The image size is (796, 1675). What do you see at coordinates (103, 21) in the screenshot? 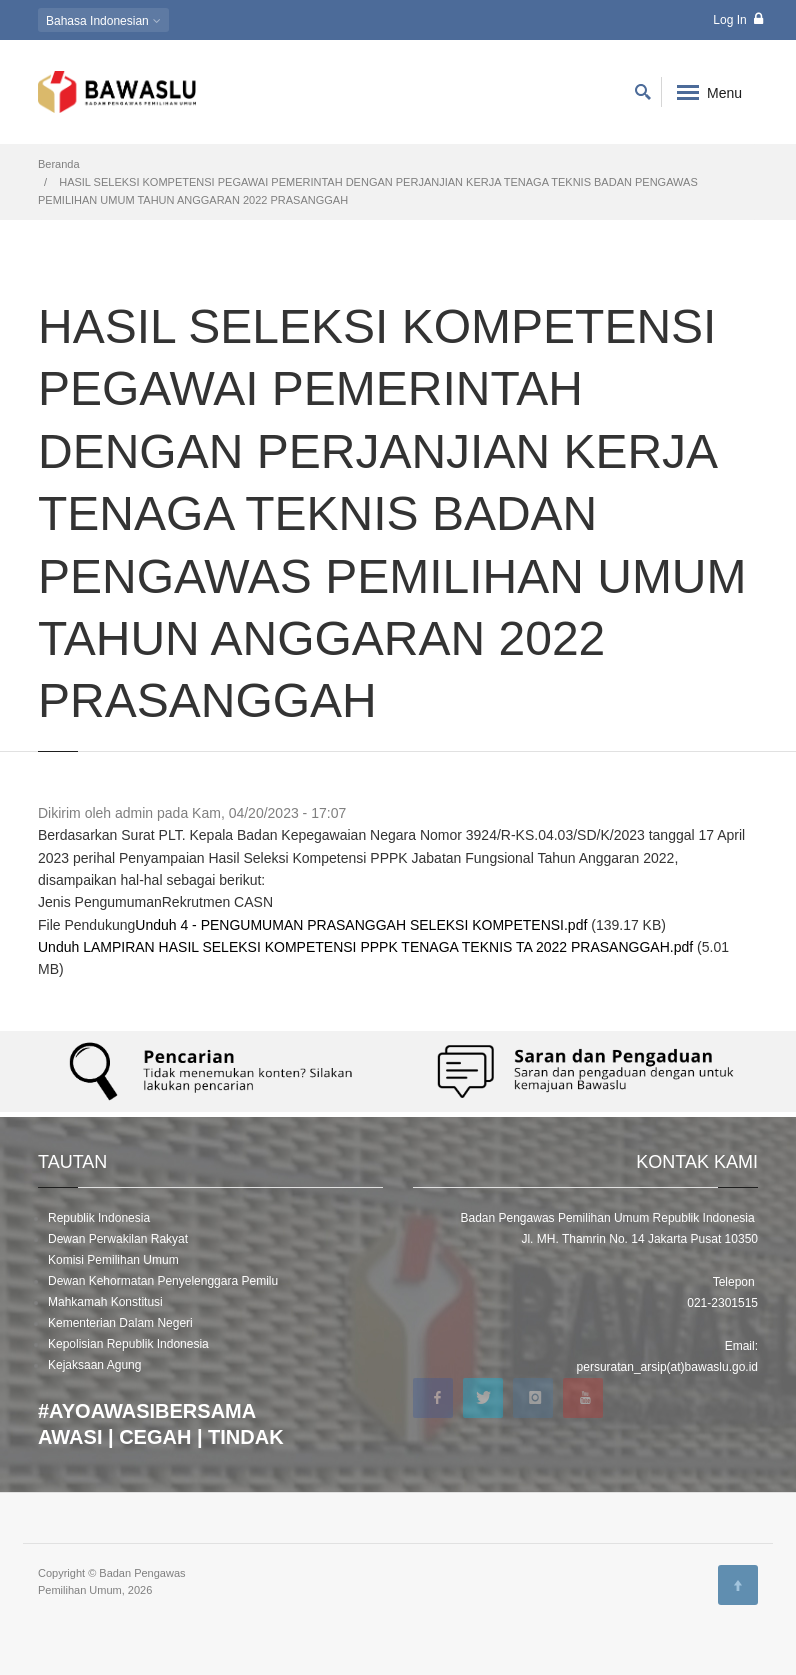
I see `Indonesian [button]` at bounding box center [103, 21].